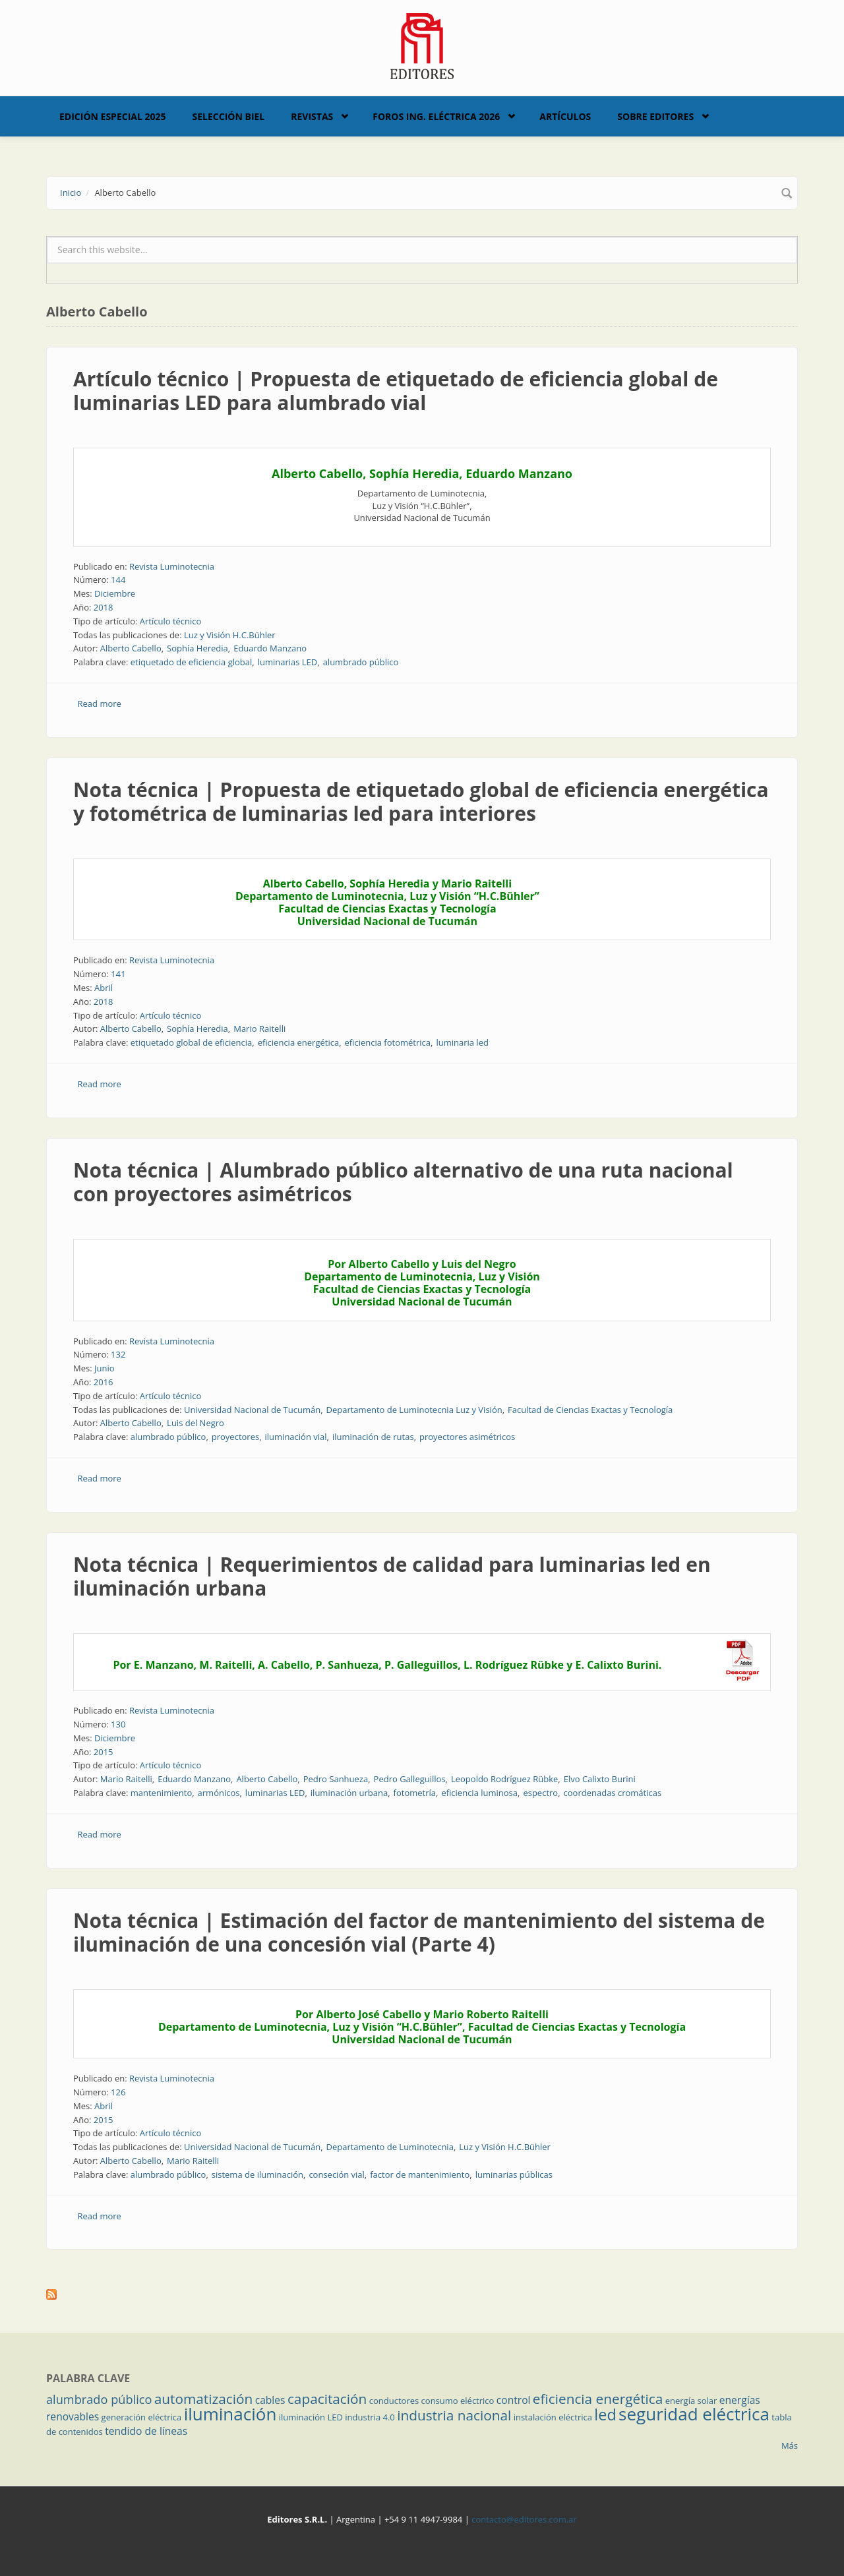  Describe the element at coordinates (523, 2519) in the screenshot. I see `contacto@editores.com.ar` at that location.